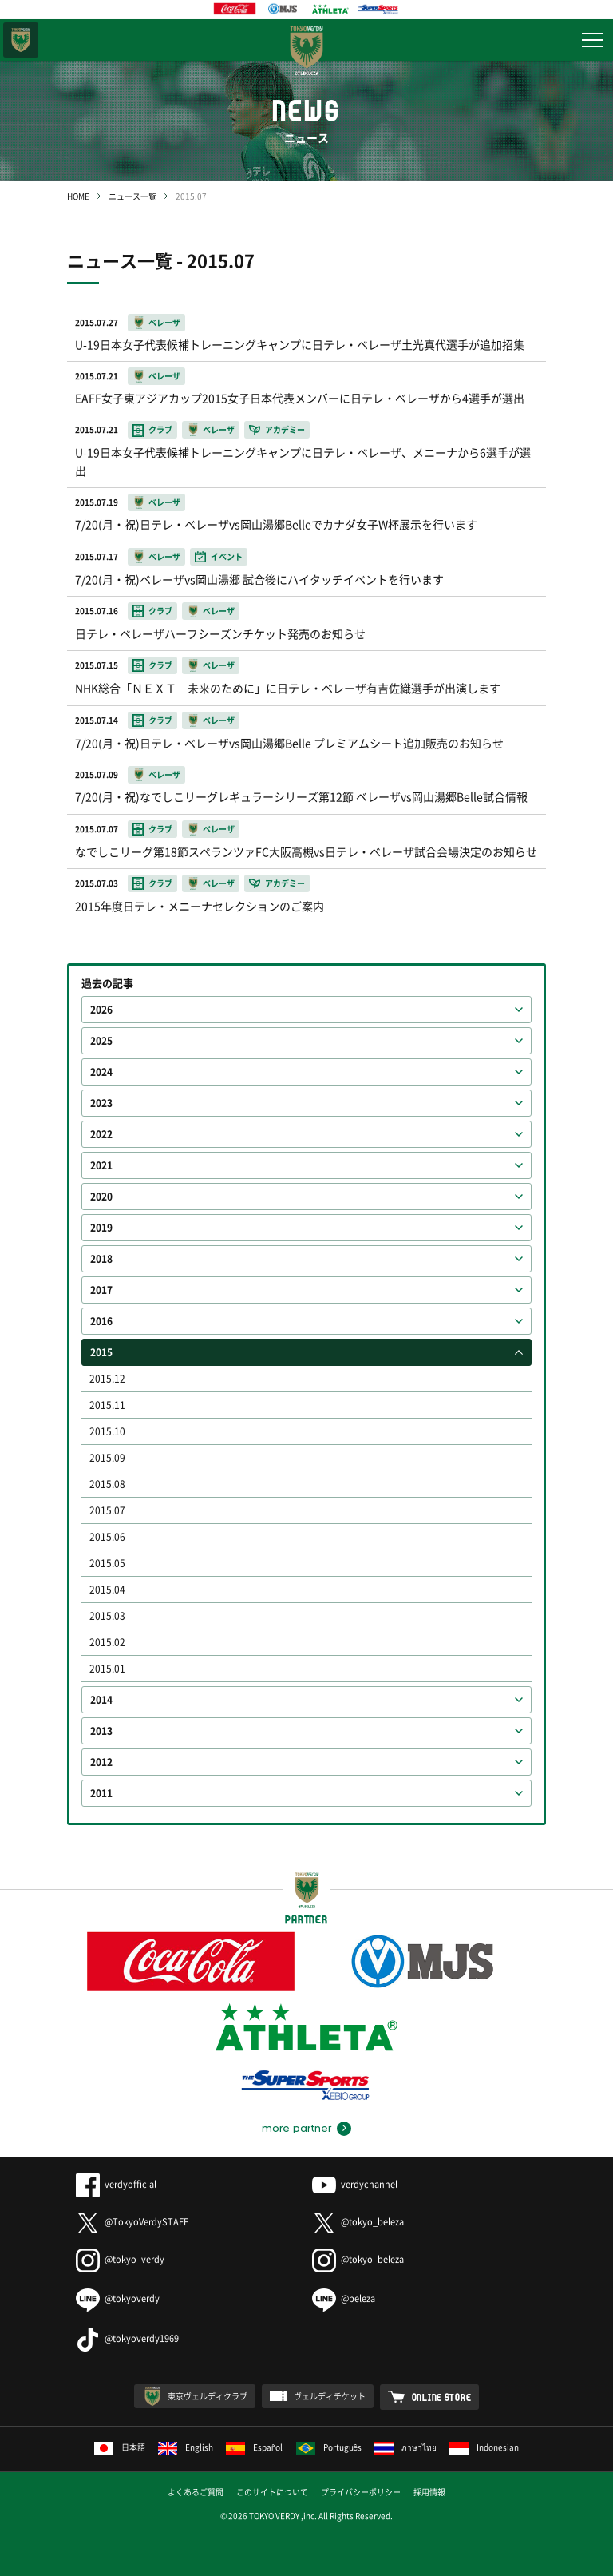 The width and height of the screenshot is (613, 2576). What do you see at coordinates (101, 1700) in the screenshot?
I see `2014` at bounding box center [101, 1700].